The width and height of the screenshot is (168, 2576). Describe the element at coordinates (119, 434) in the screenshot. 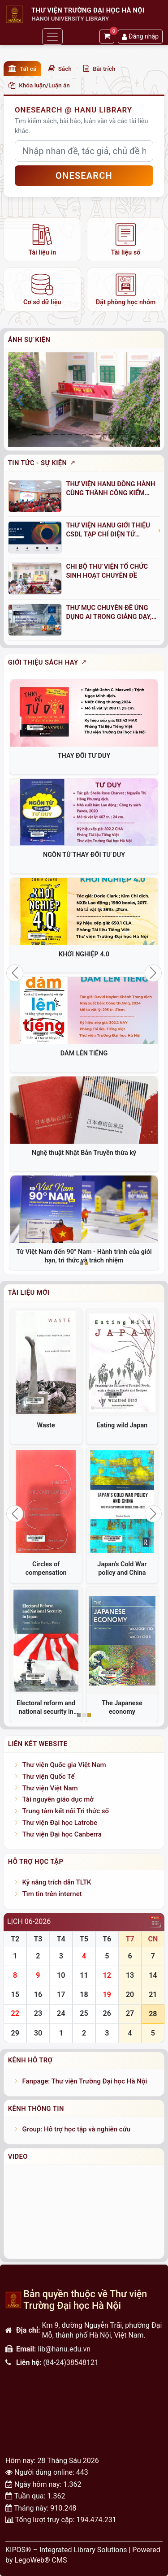

I see `[Slide 12]` at that location.